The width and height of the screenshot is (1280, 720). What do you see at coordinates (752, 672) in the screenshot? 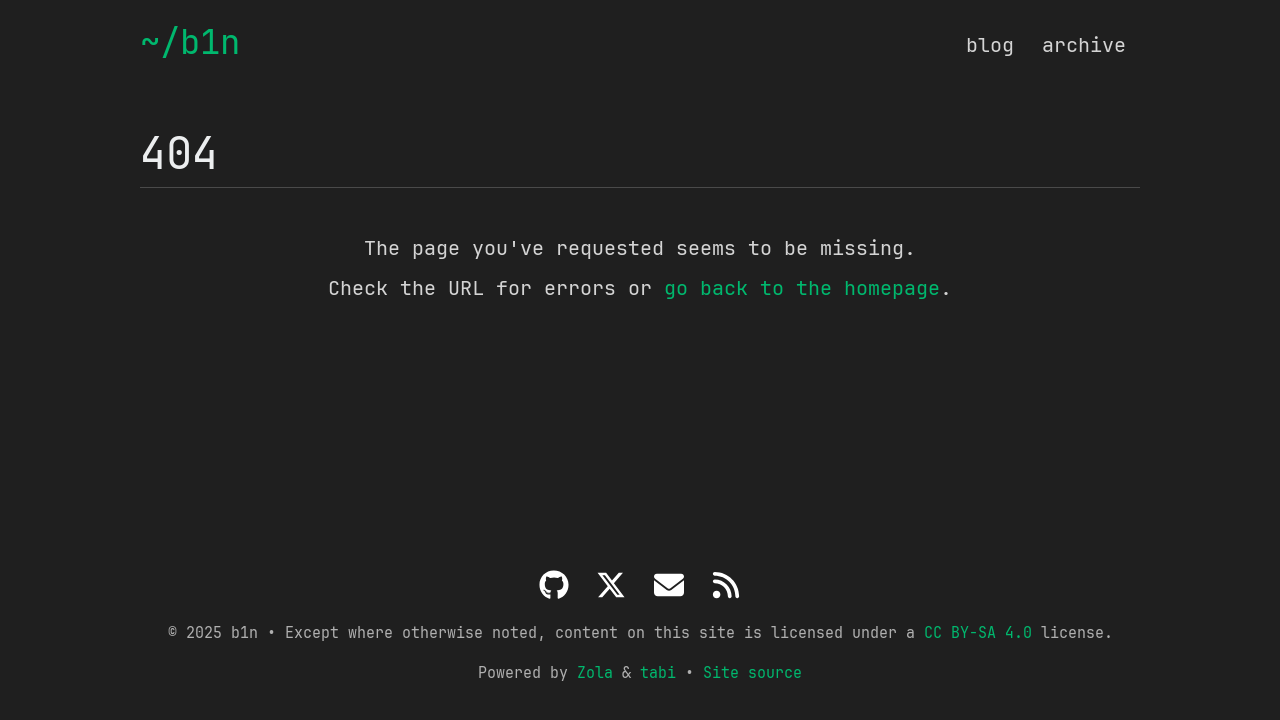
I see `Site source` at bounding box center [752, 672].